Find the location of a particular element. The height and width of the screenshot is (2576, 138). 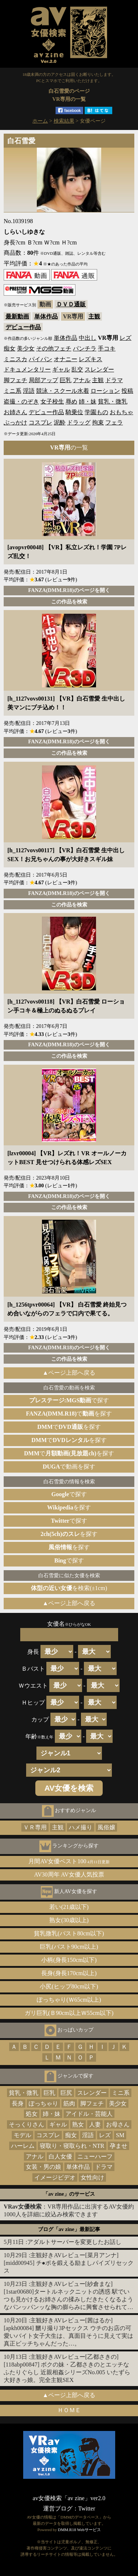

ぶっかけ is located at coordinates (15, 422).